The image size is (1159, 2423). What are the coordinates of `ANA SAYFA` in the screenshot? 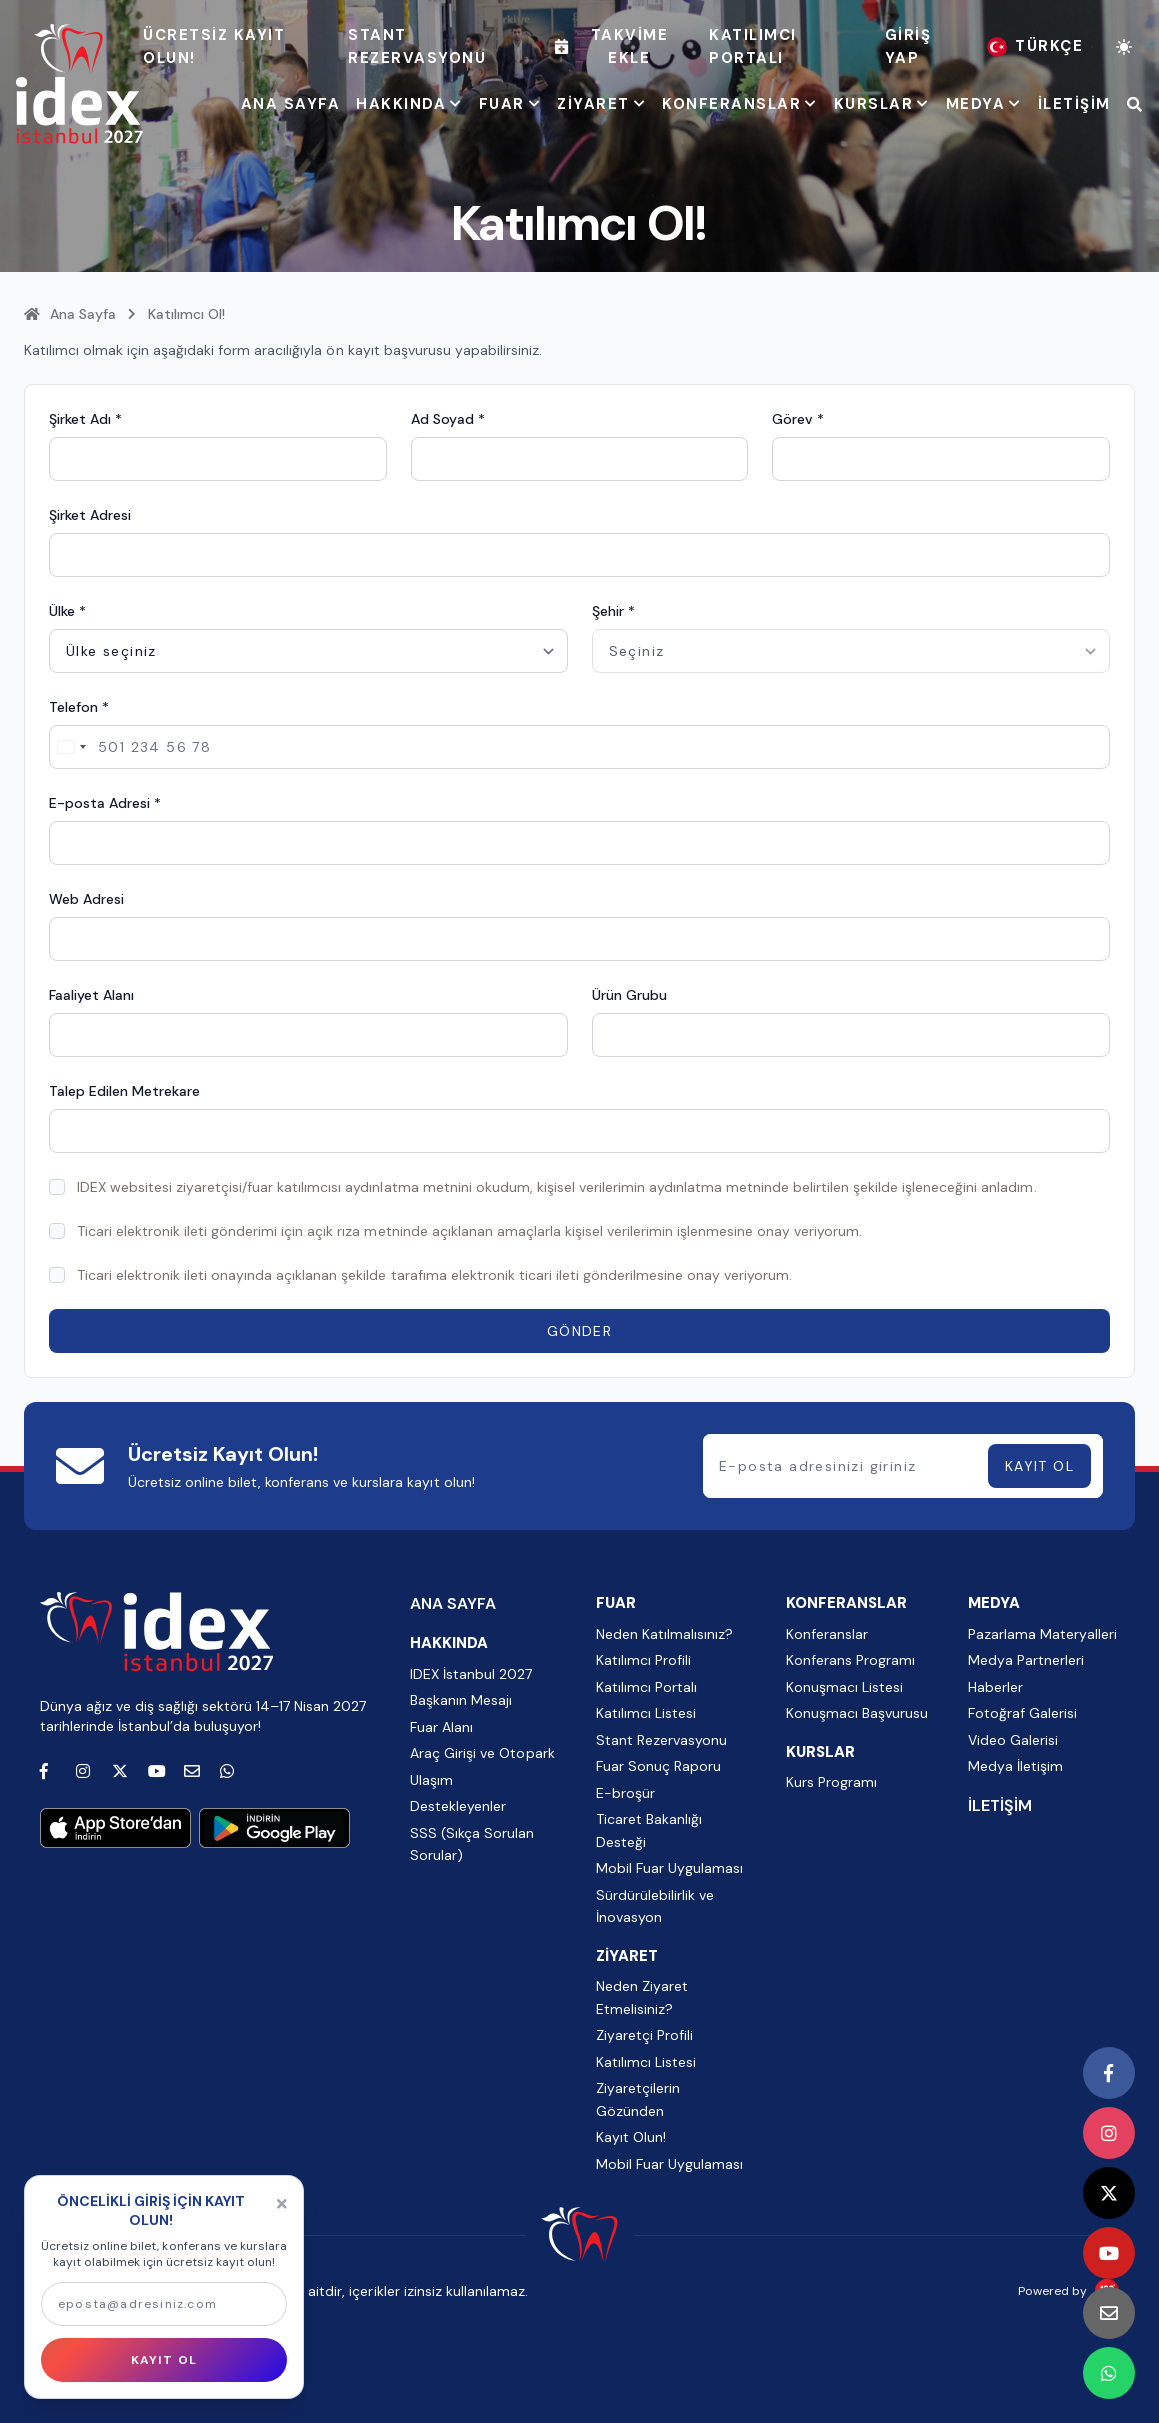 It's located at (291, 104).